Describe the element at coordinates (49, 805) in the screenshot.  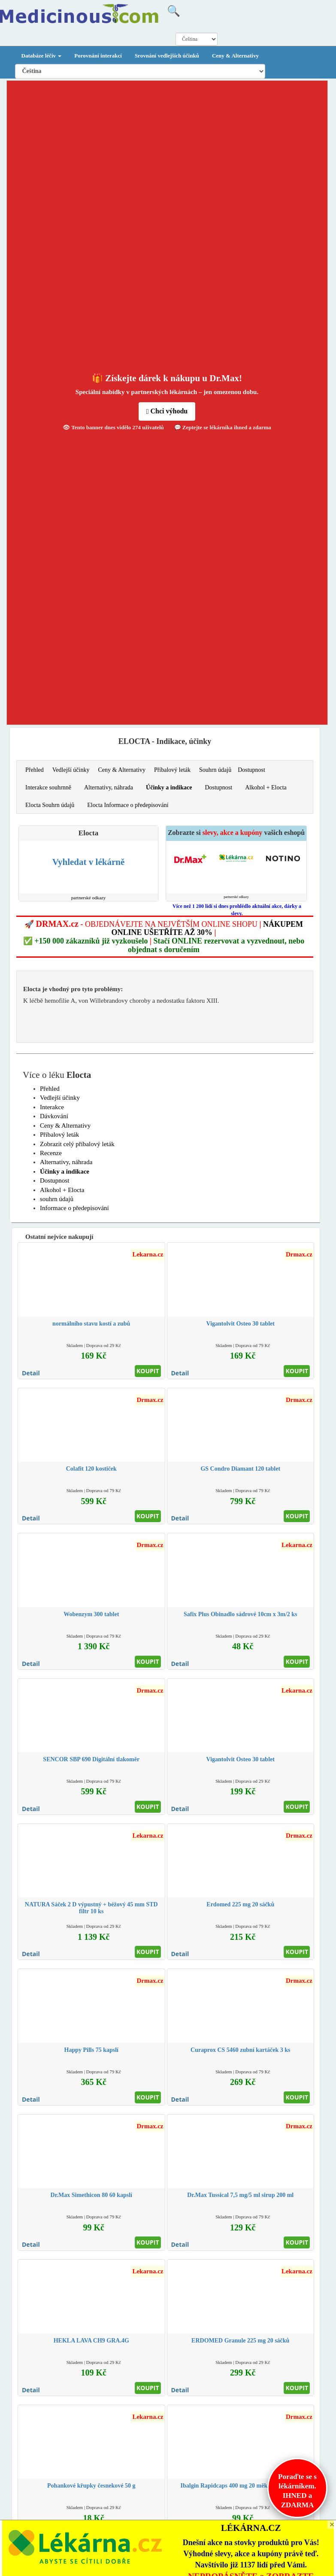
I see `Elocta Souhrn údajů` at that location.